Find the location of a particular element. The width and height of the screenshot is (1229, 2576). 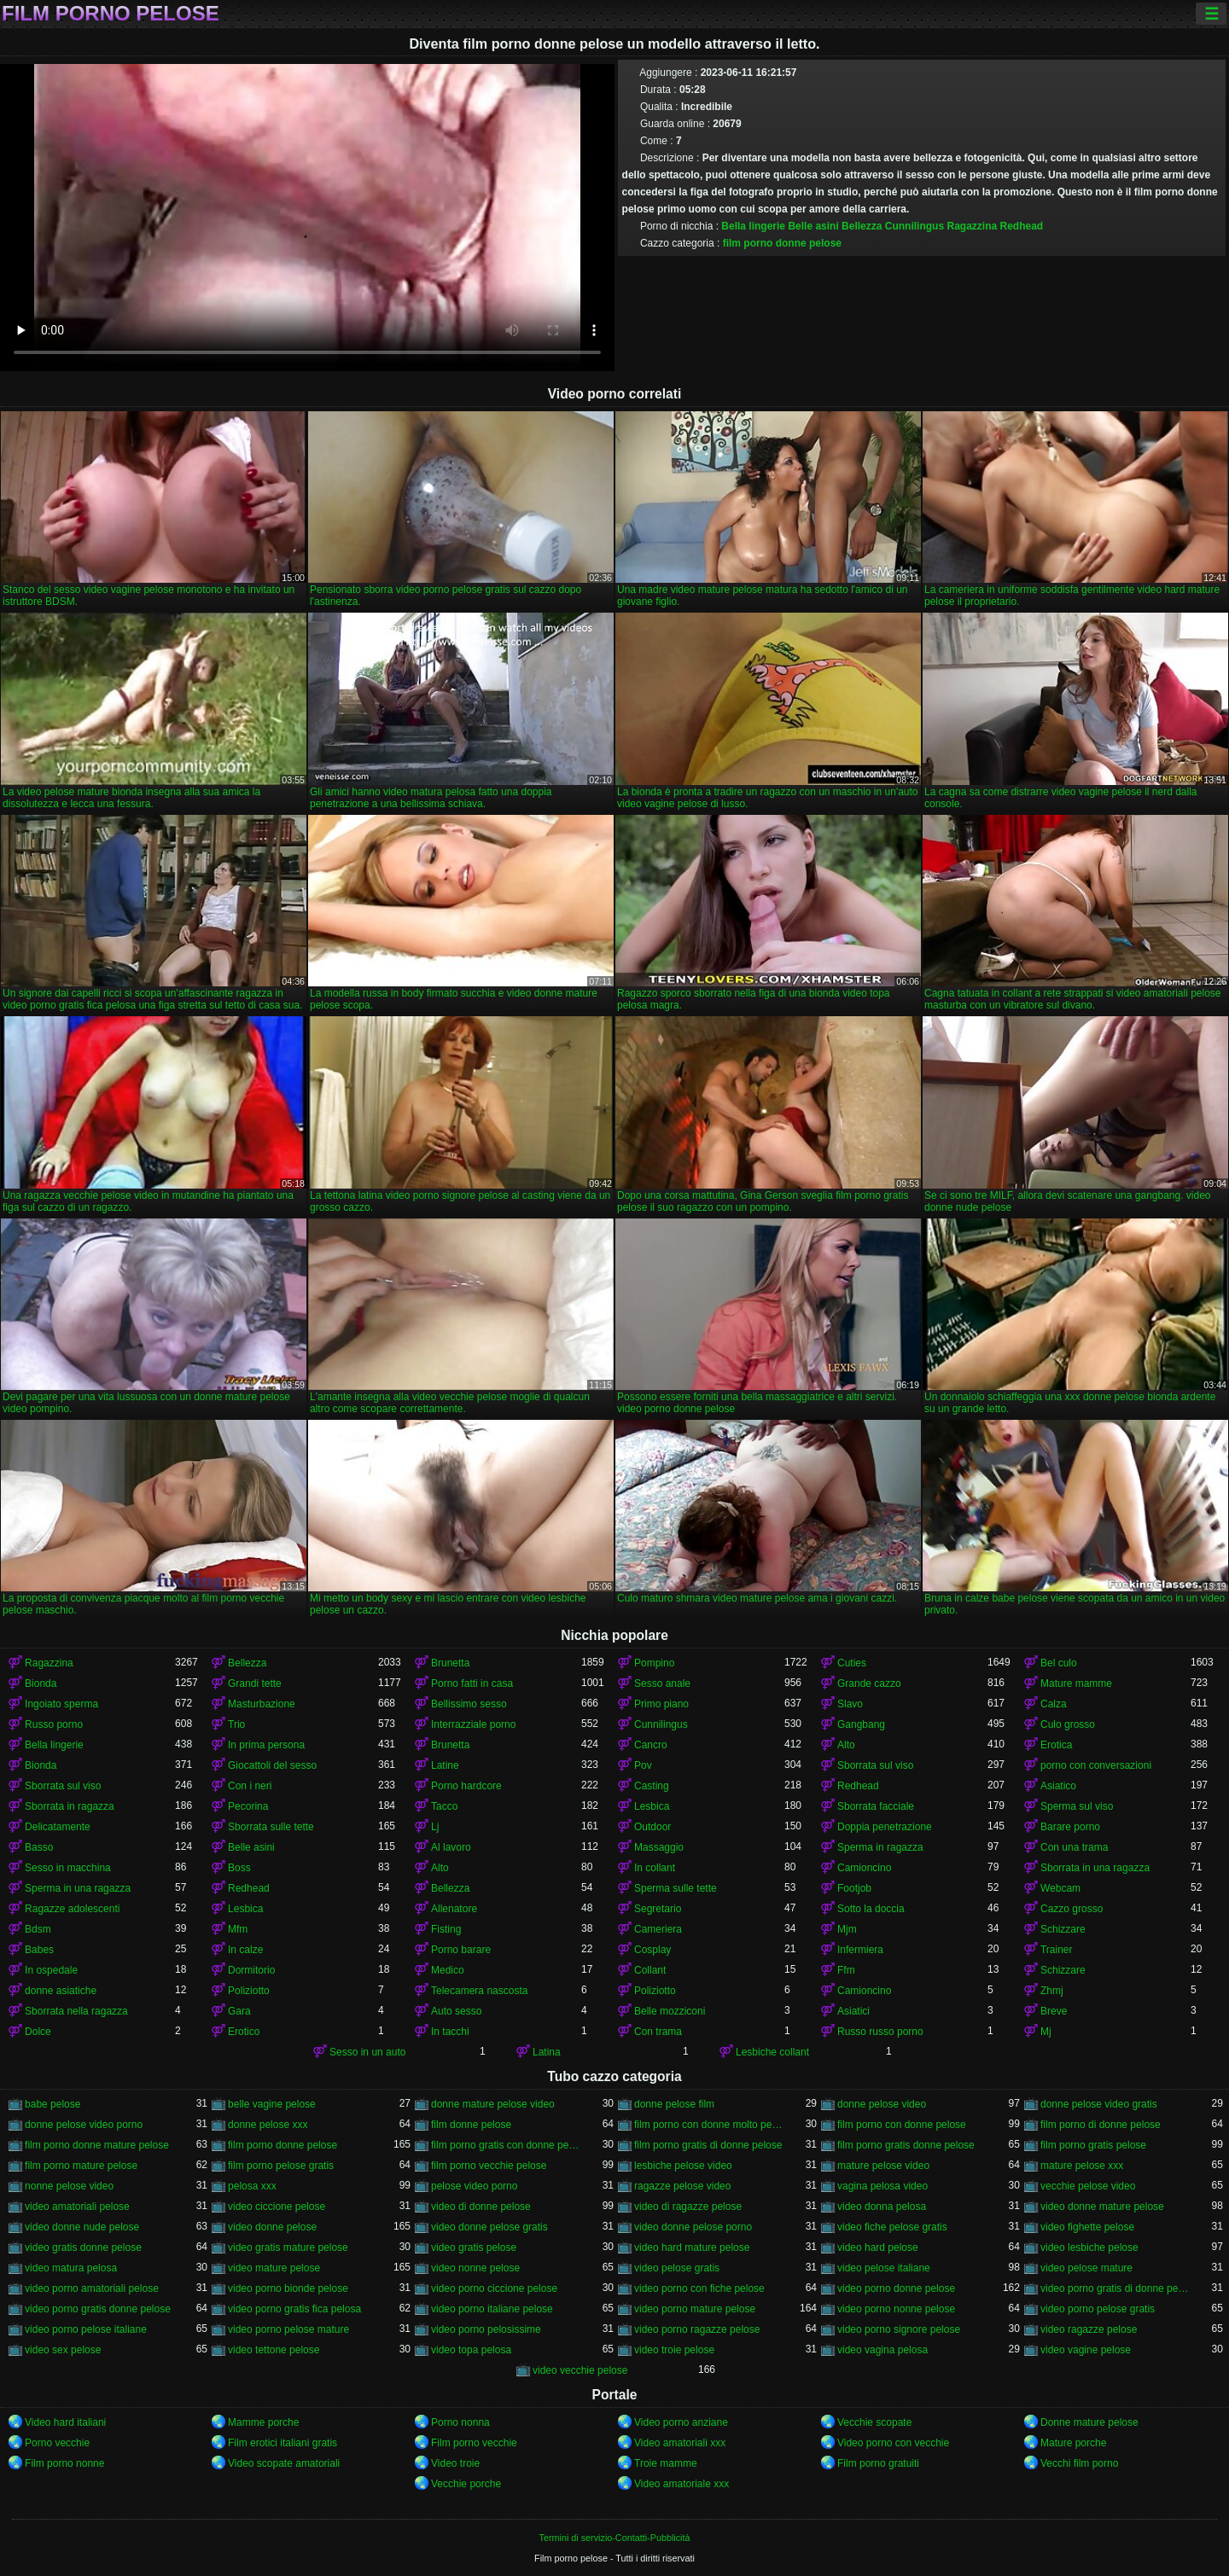

Grande cazzo is located at coordinates (869, 1683).